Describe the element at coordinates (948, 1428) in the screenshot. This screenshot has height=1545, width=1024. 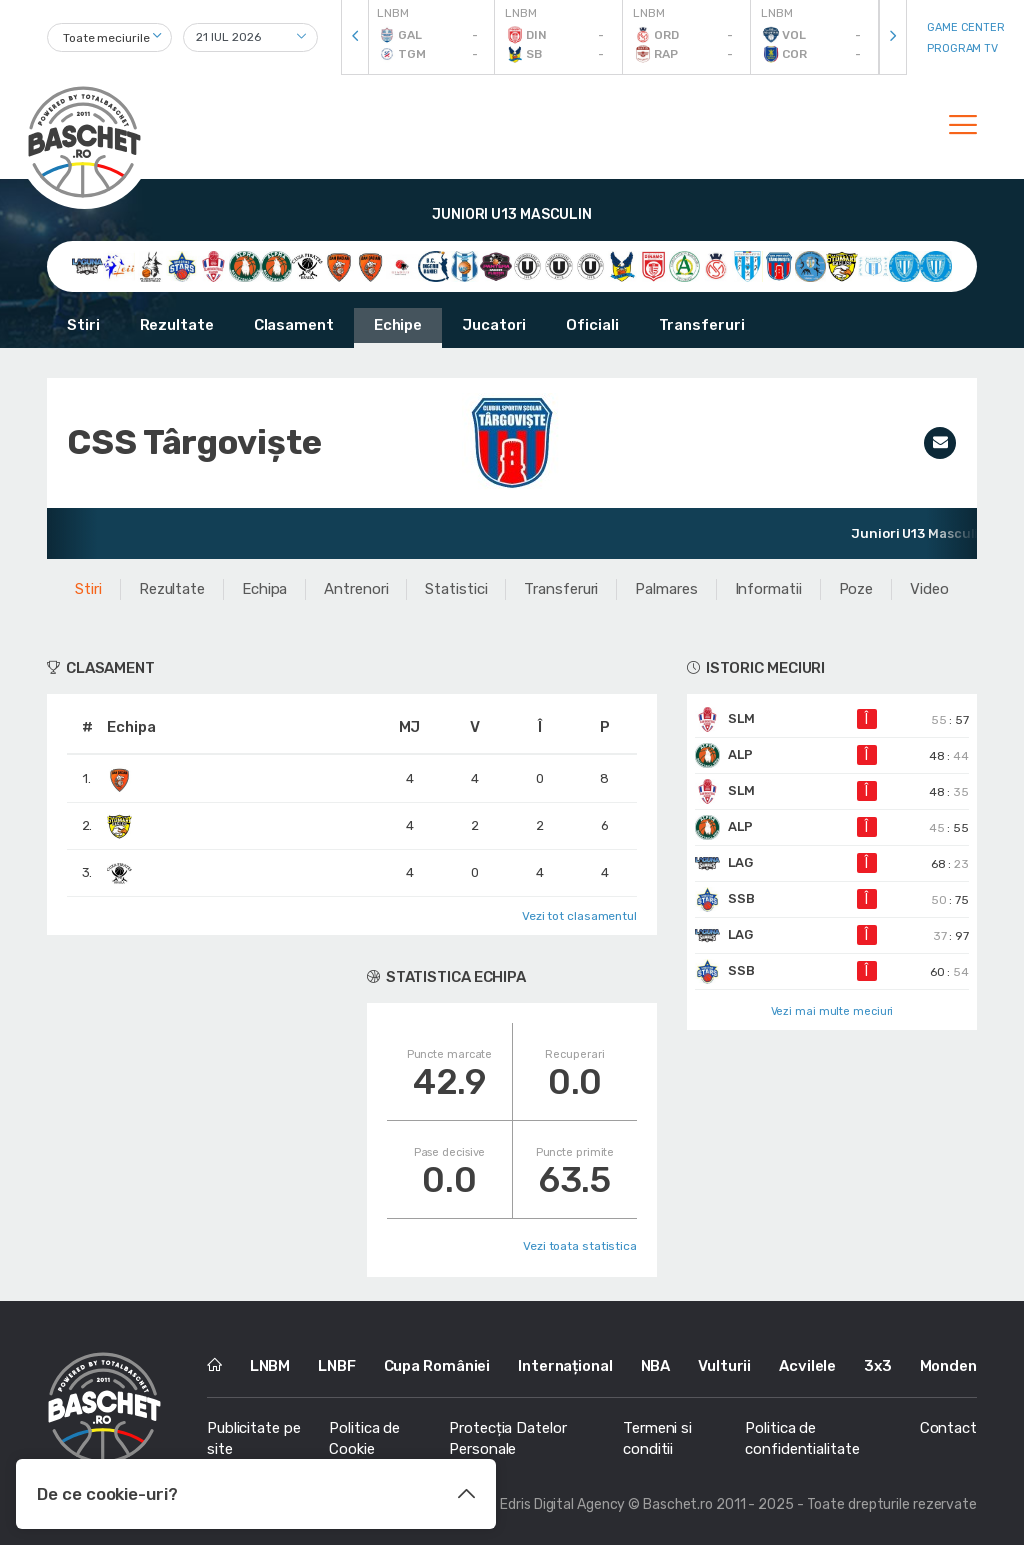
I see `Contact` at that location.